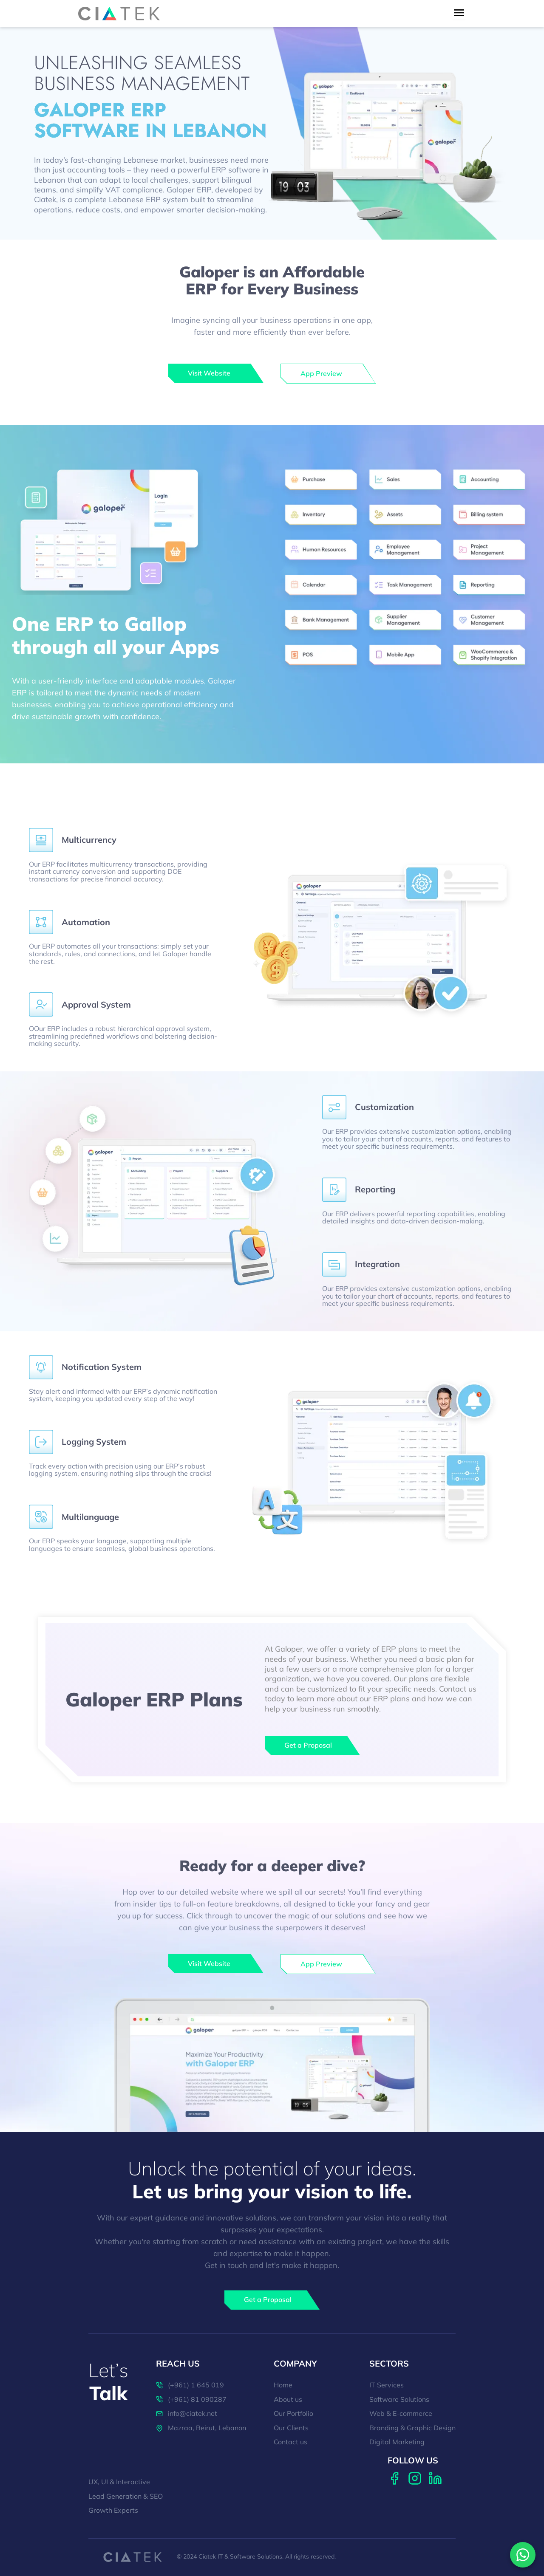 This screenshot has width=544, height=2576. I want to click on IT Services, so click(386, 2385).